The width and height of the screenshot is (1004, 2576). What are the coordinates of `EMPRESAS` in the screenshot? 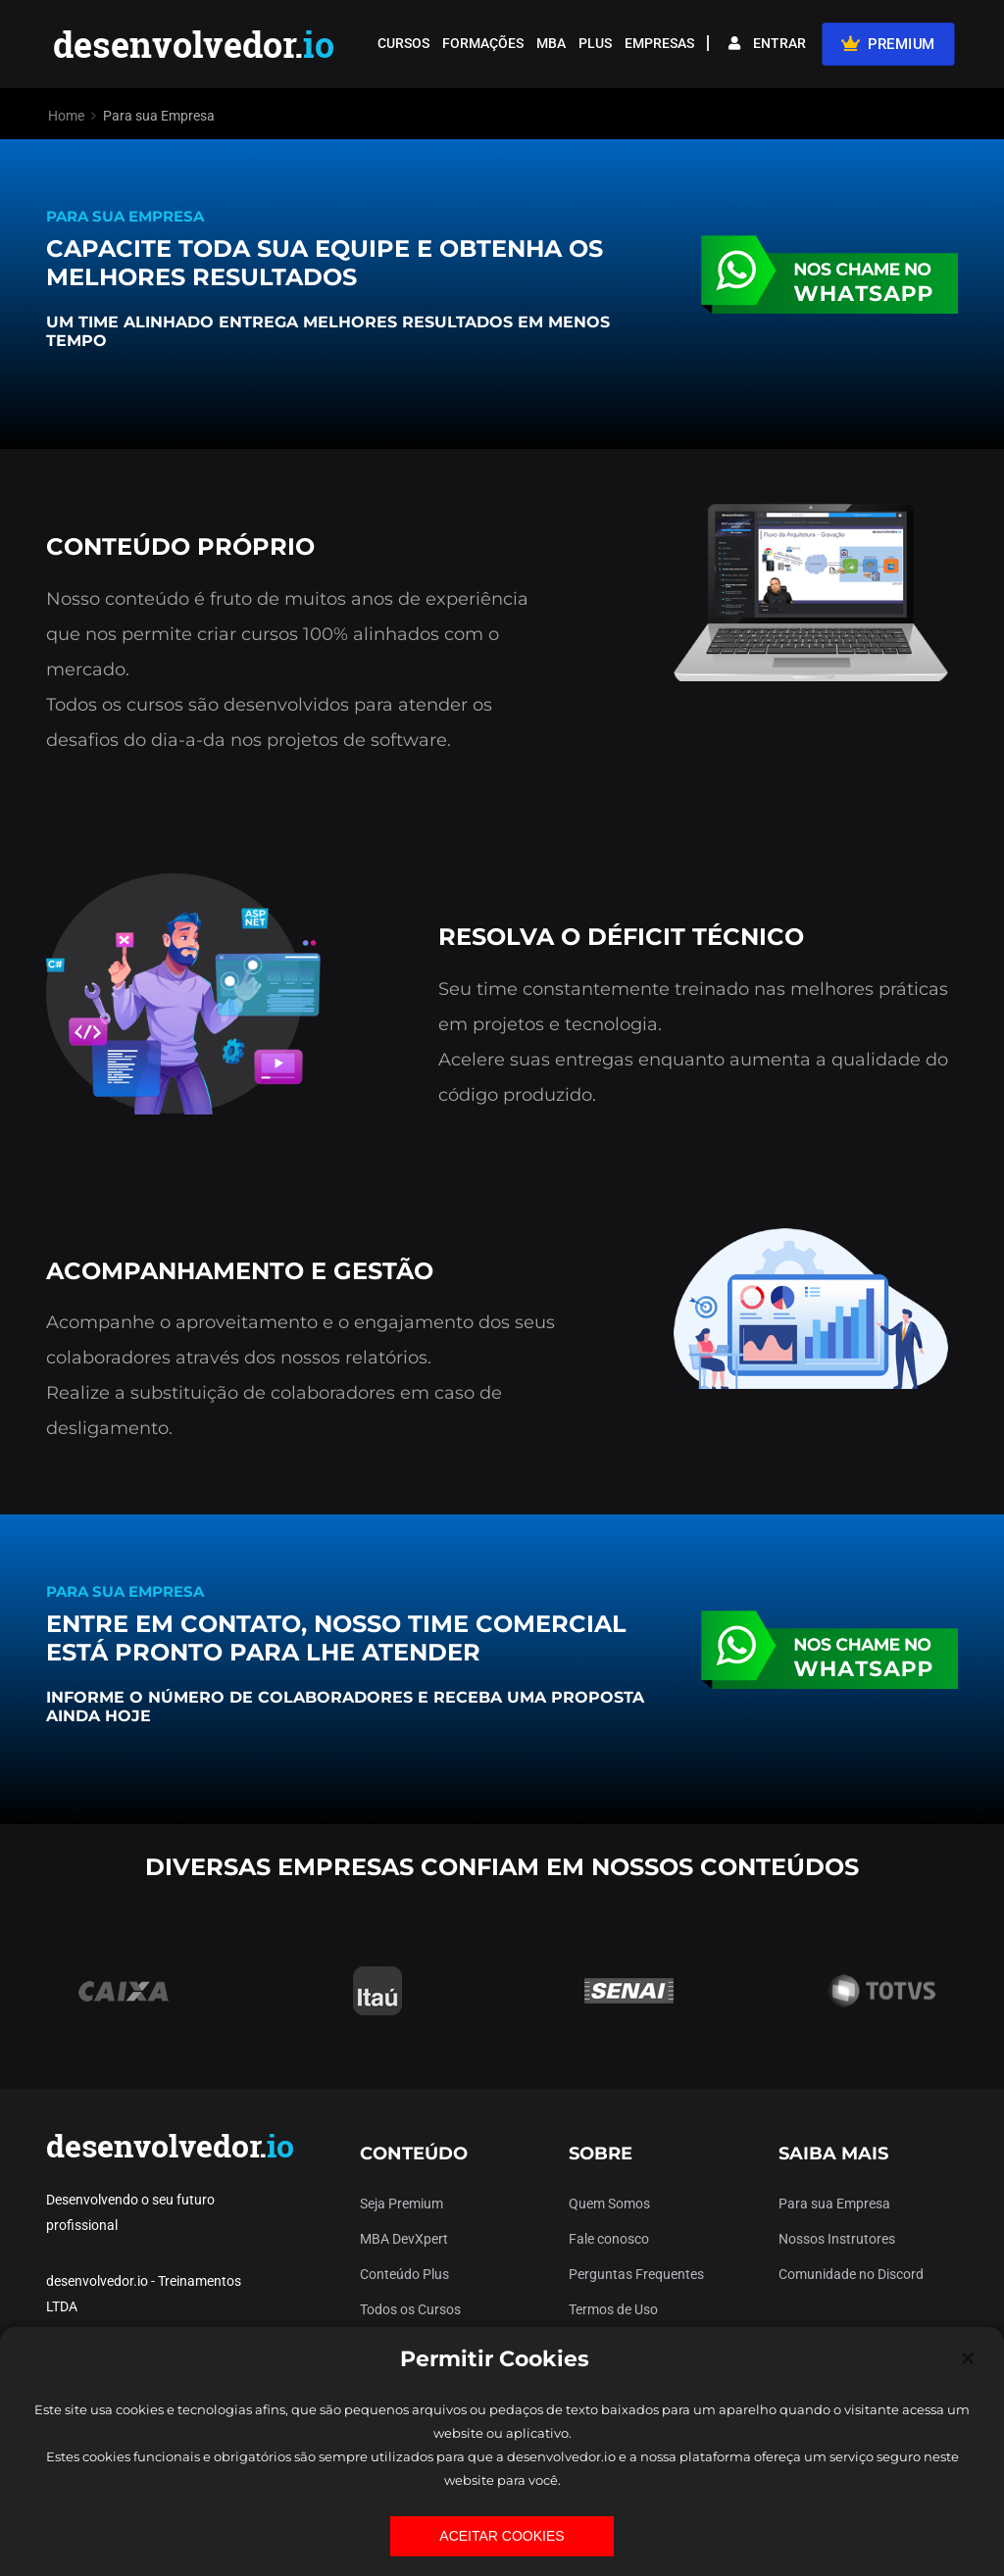 It's located at (659, 43).